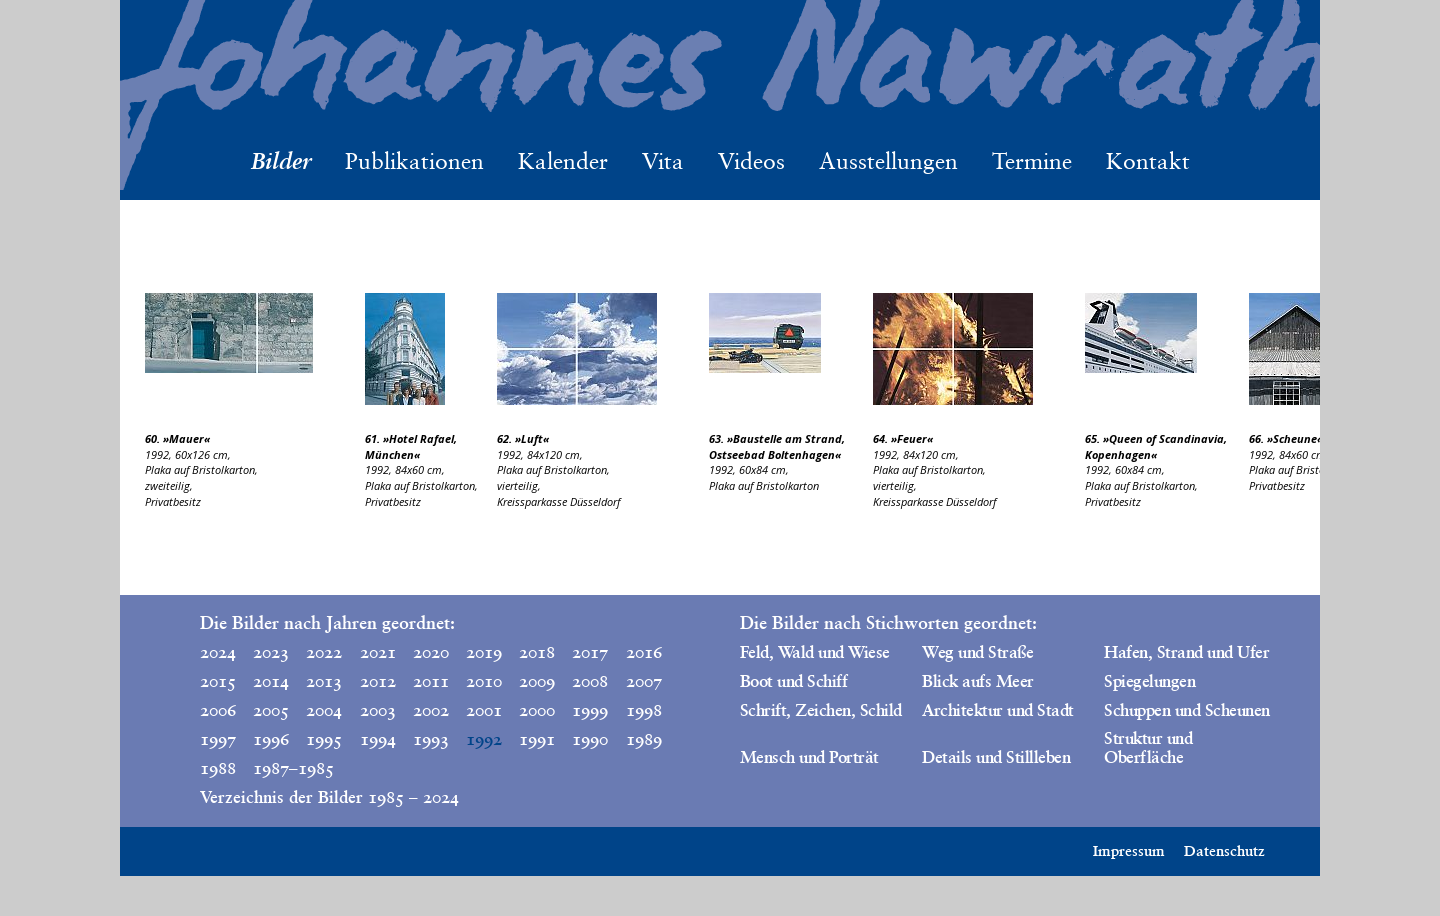 The image size is (1440, 916). Describe the element at coordinates (1186, 652) in the screenshot. I see `Hafen, Strand und Ufer` at that location.